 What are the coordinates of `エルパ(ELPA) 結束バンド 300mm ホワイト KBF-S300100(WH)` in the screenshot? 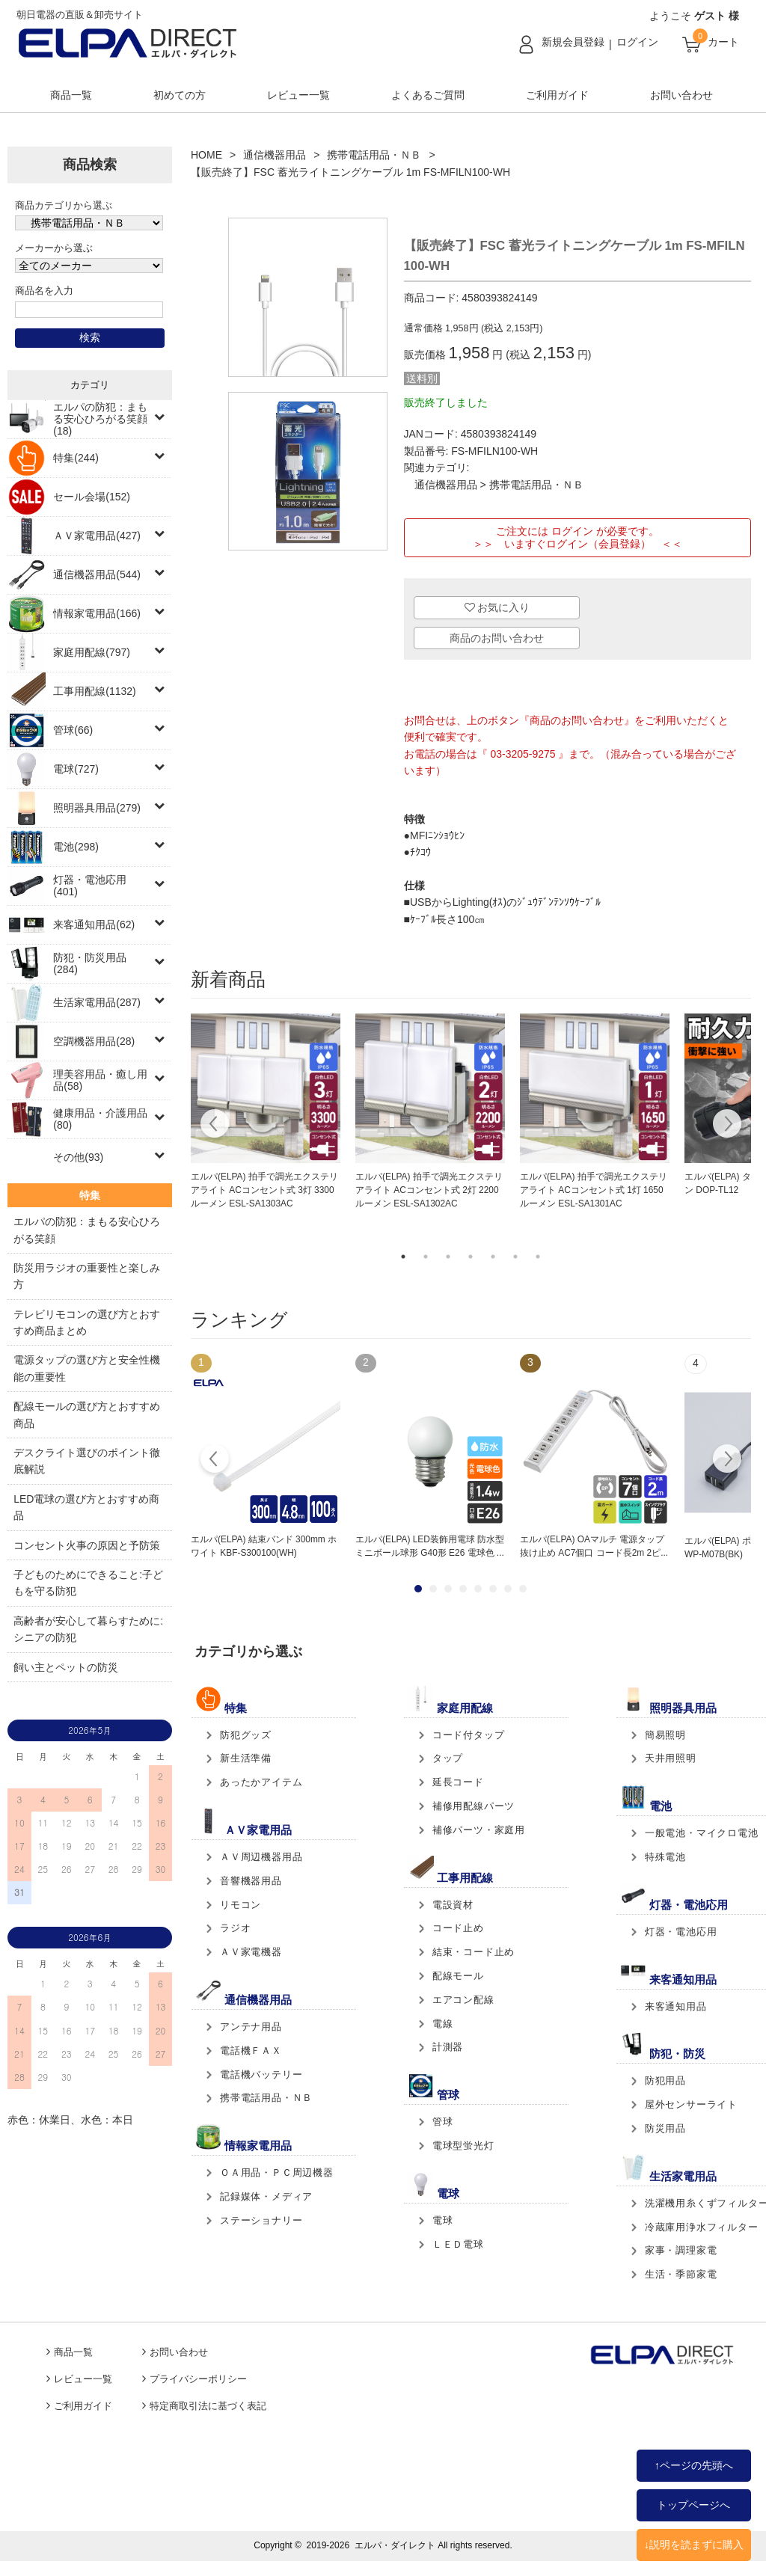 It's located at (264, 1546).